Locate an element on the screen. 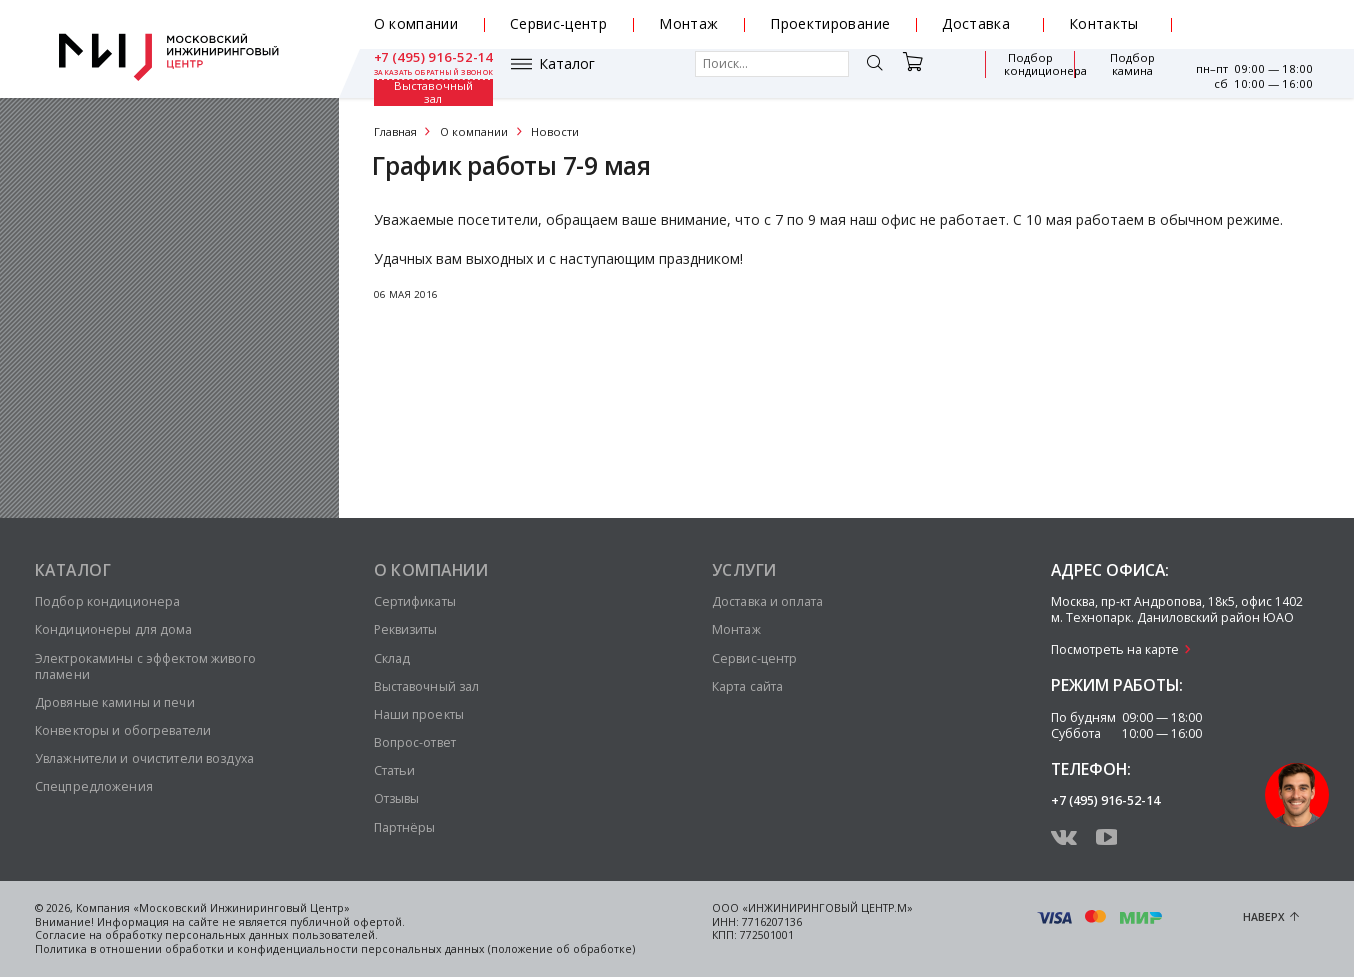 Image resolution: width=1354 pixels, height=977 pixels. Увлажнители и очистители воздуха is located at coordinates (144, 758).